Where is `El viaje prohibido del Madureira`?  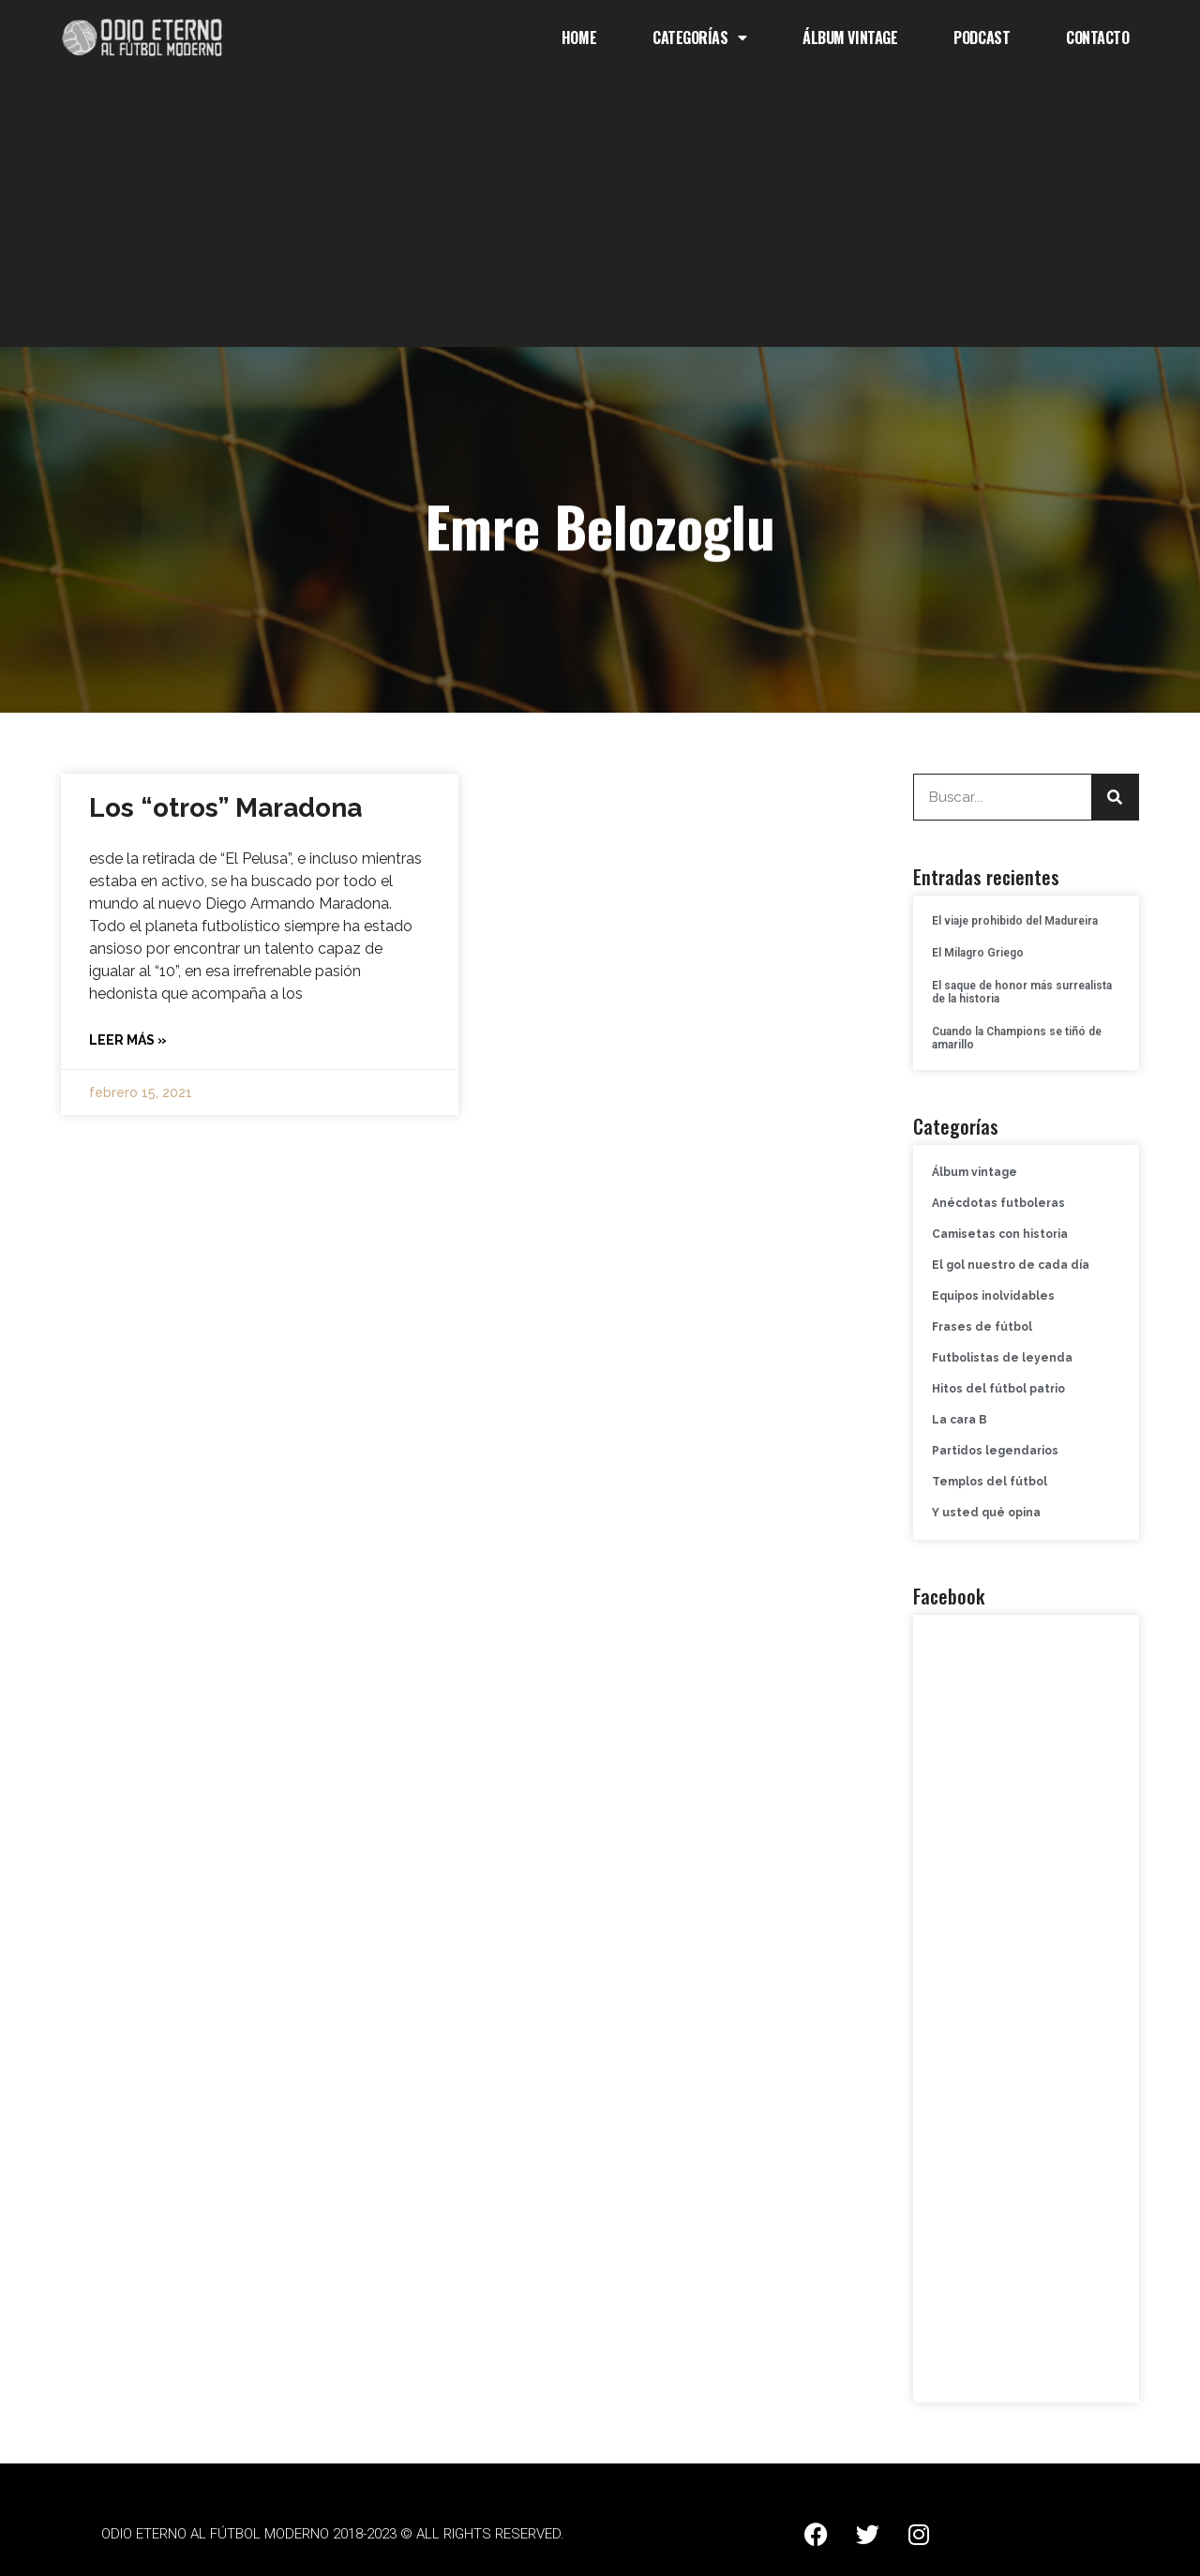 El viaje prohibido del Madureira is located at coordinates (1015, 920).